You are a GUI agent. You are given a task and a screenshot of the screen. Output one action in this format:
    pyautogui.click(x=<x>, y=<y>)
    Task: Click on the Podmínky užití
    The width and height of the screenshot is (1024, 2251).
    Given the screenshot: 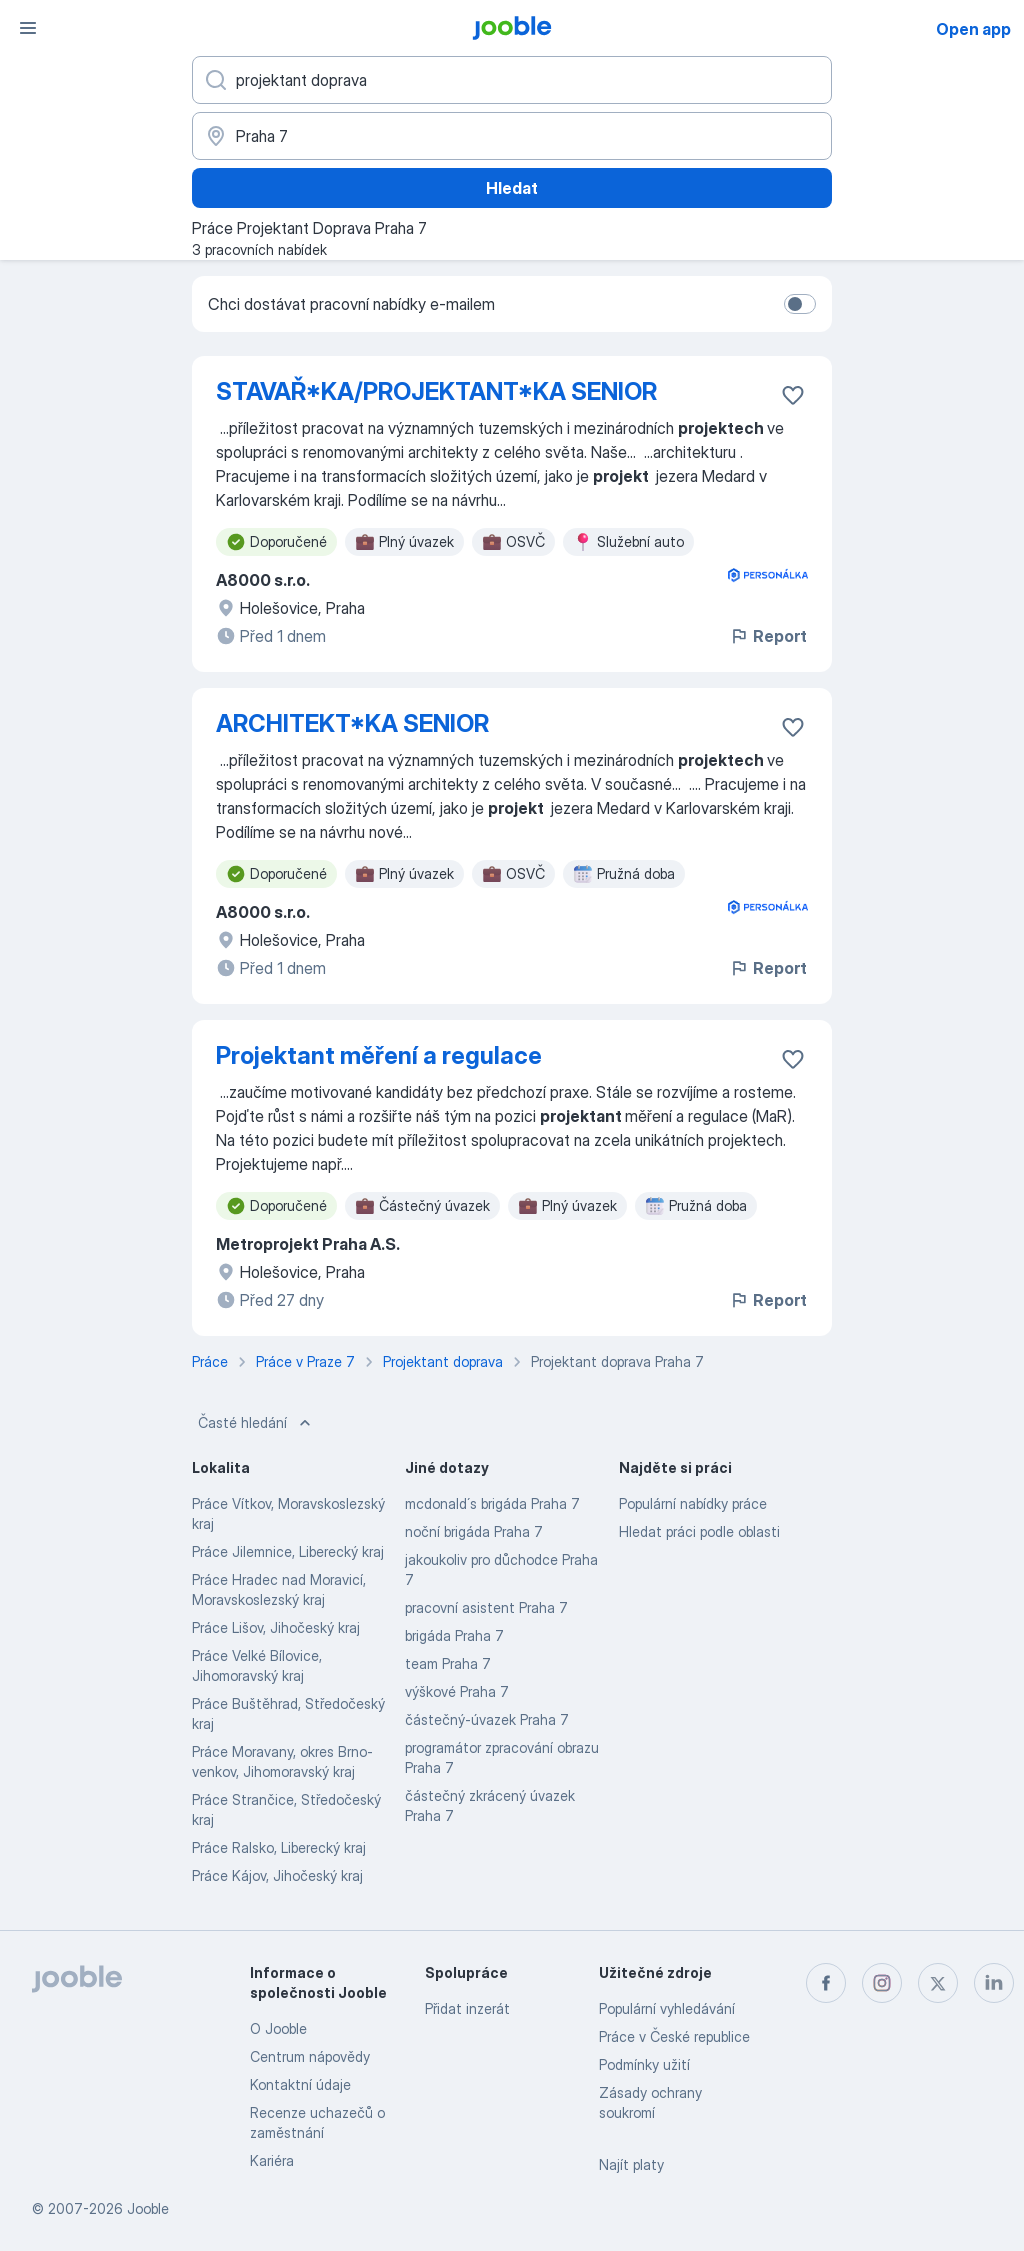 What is the action you would take?
    pyautogui.click(x=644, y=2064)
    